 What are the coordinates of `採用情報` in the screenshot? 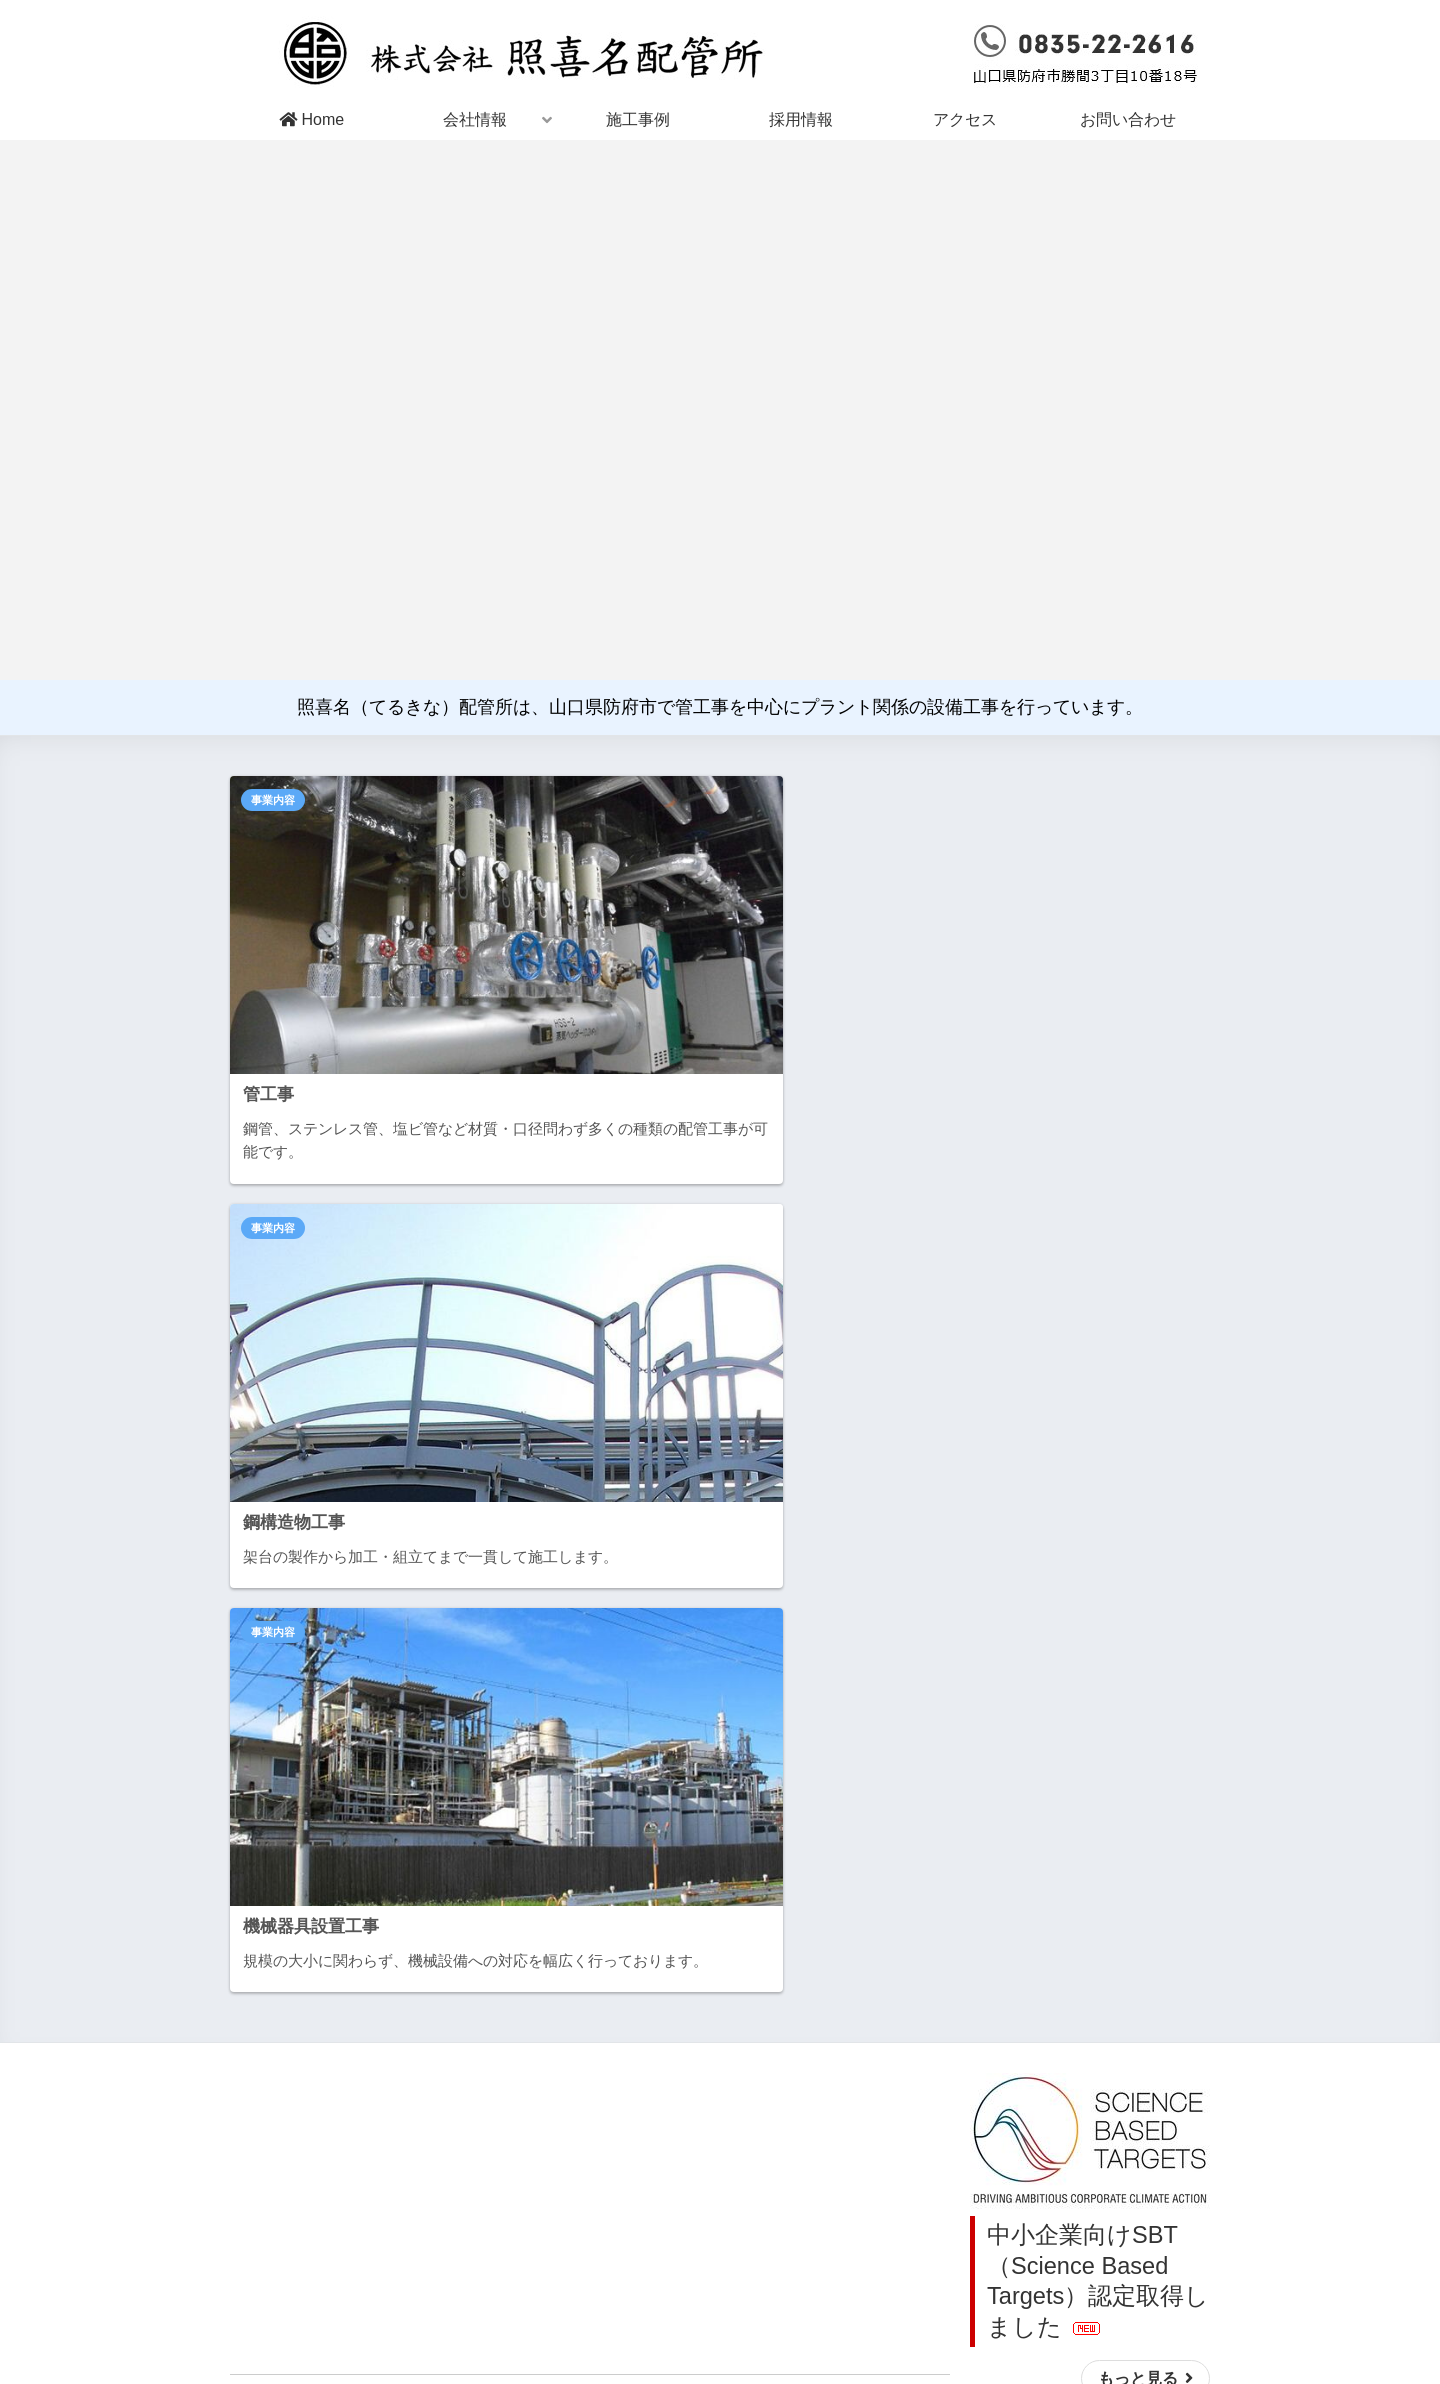 It's located at (801, 119).